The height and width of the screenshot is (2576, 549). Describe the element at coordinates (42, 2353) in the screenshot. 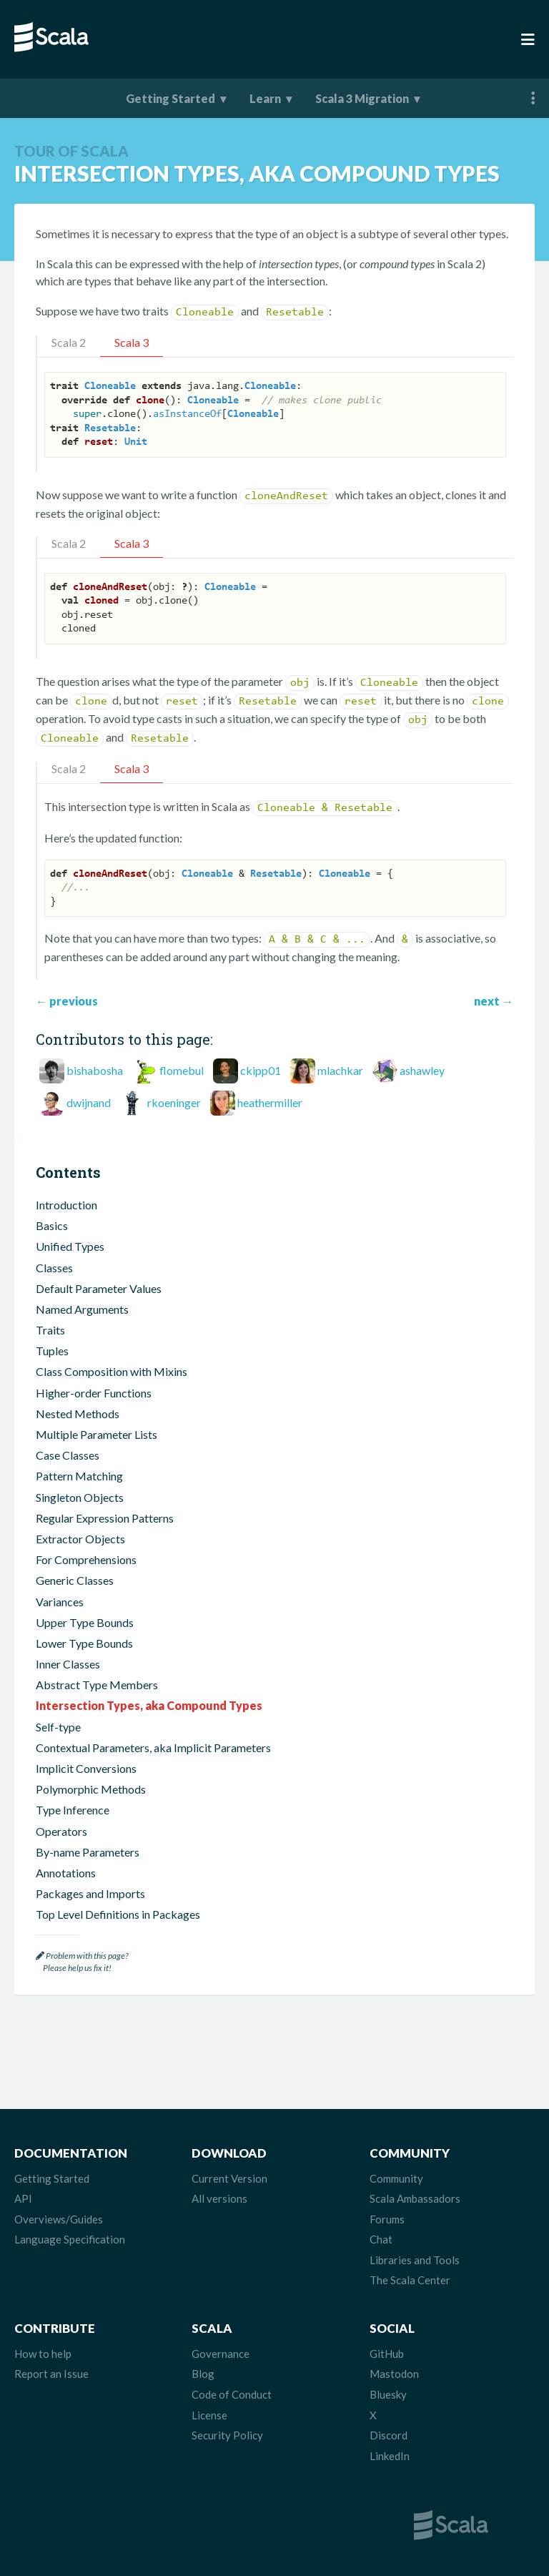

I see `How to help` at that location.